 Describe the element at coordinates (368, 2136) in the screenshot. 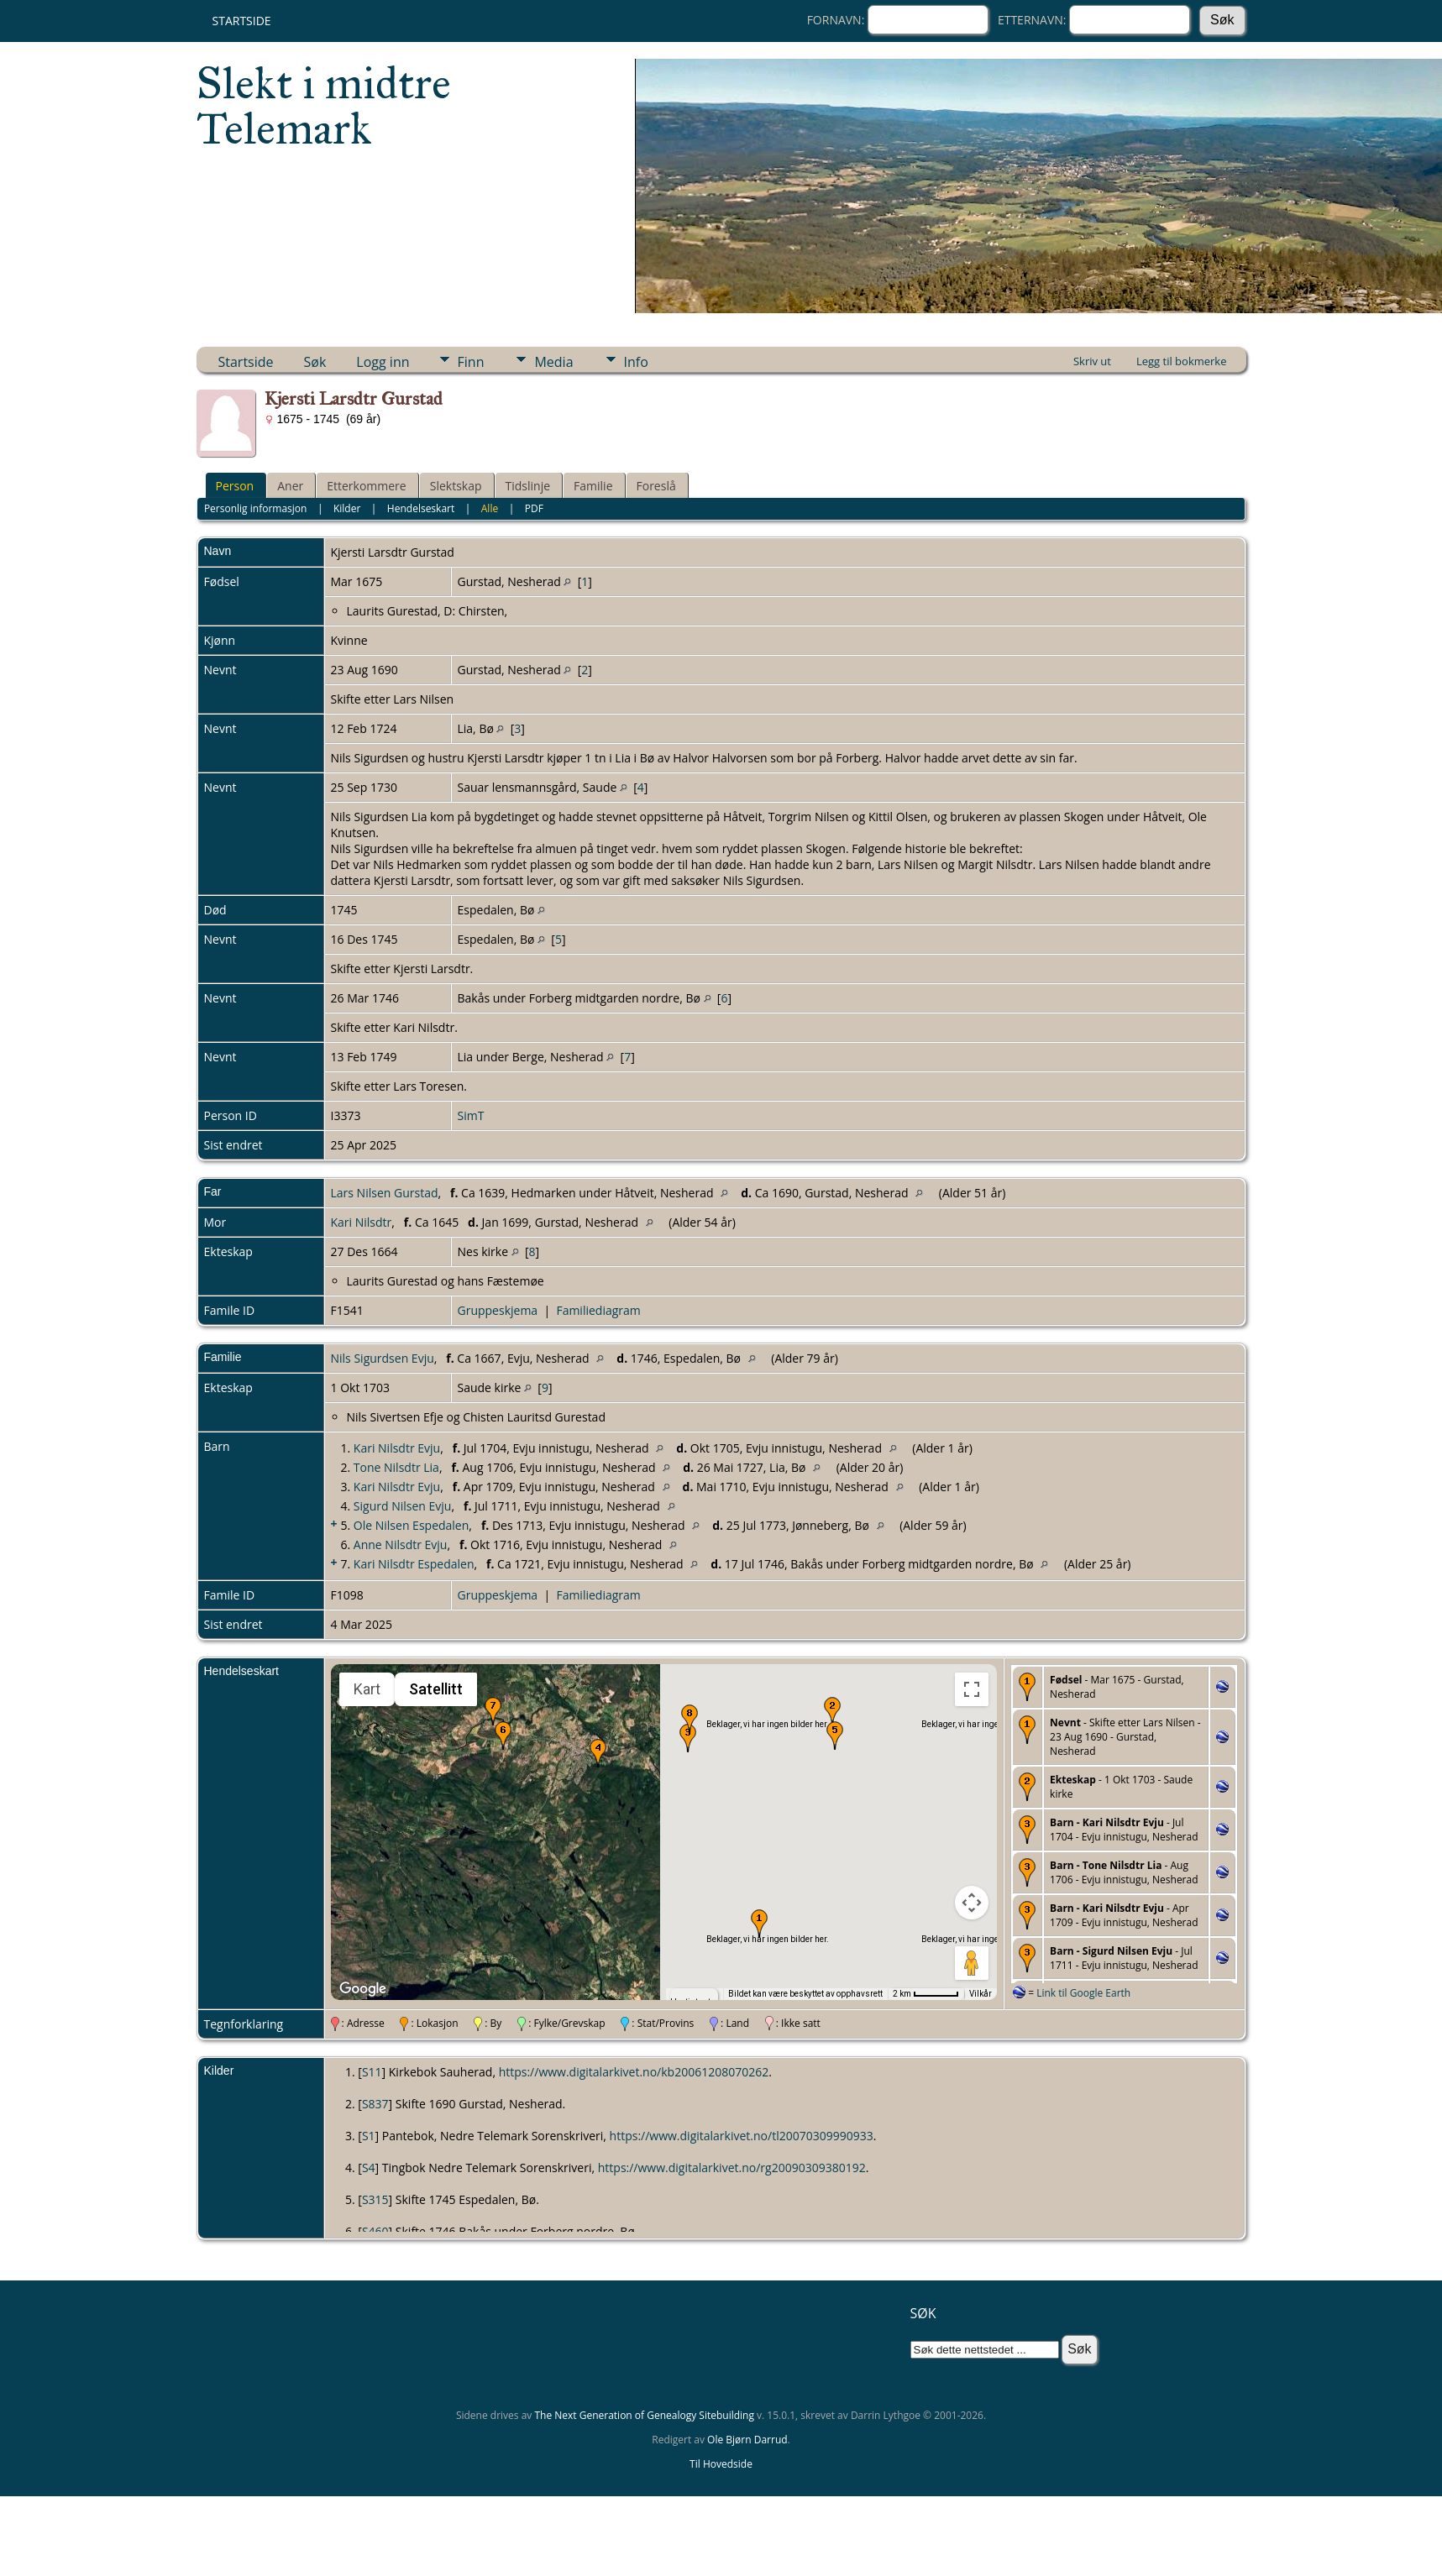

I see `S1` at that location.